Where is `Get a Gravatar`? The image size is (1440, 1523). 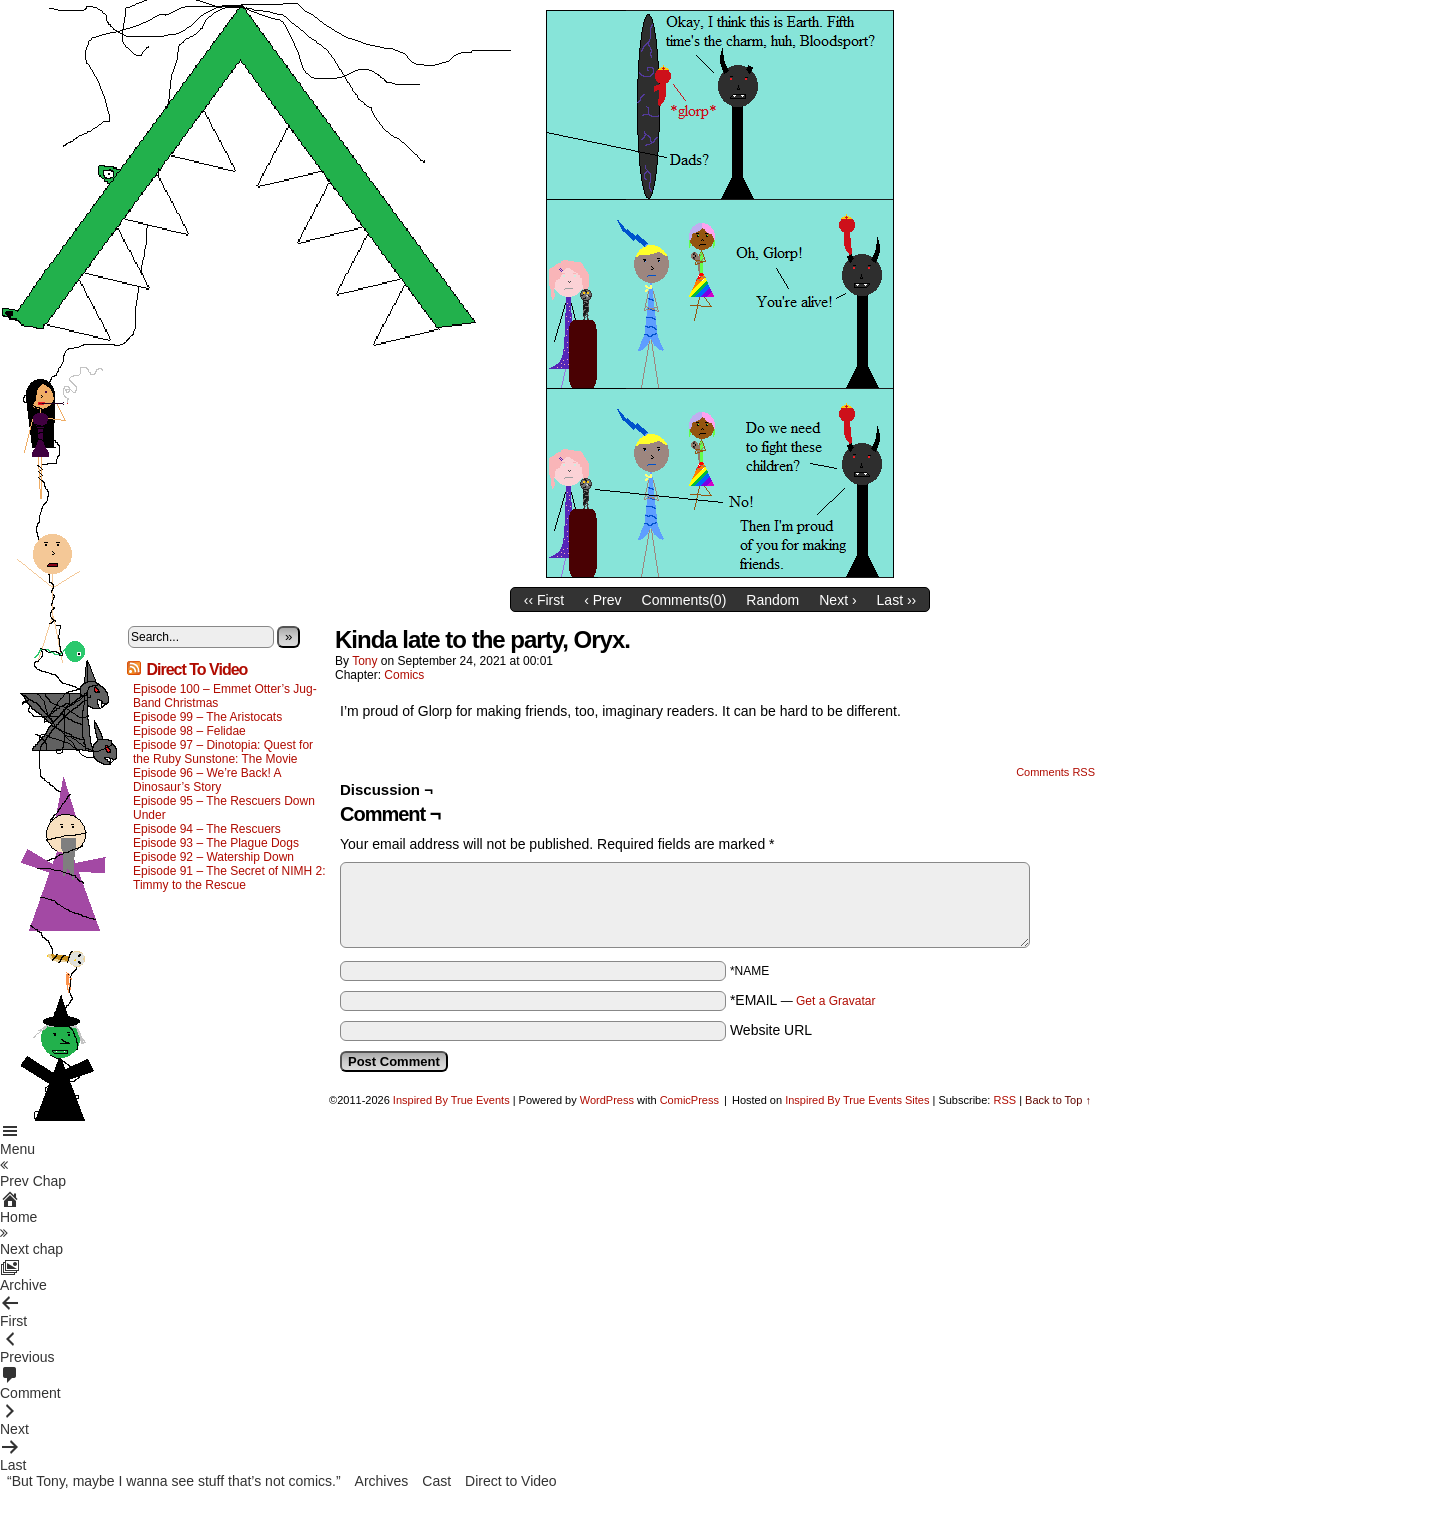
Get a Gravatar is located at coordinates (835, 1001).